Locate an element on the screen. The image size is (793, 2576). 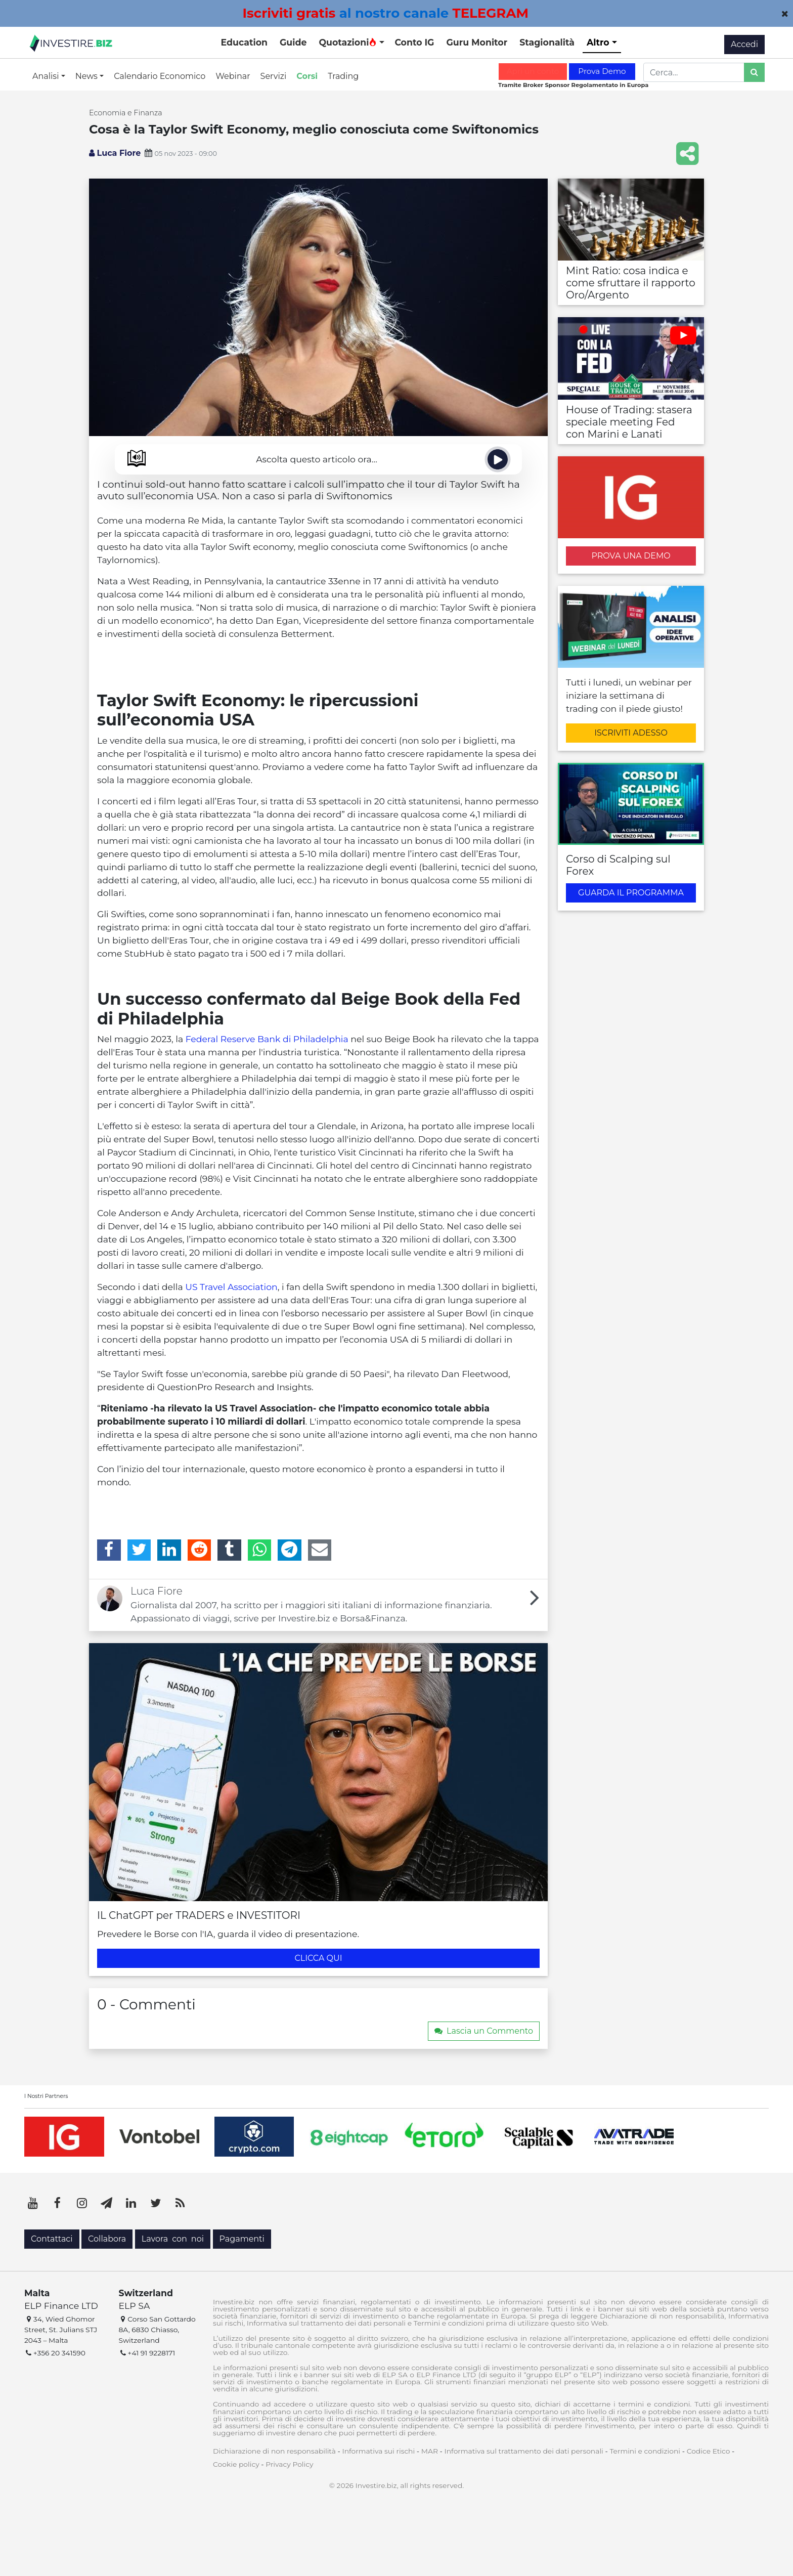
[WhatsApp] is located at coordinates (260, 1550).